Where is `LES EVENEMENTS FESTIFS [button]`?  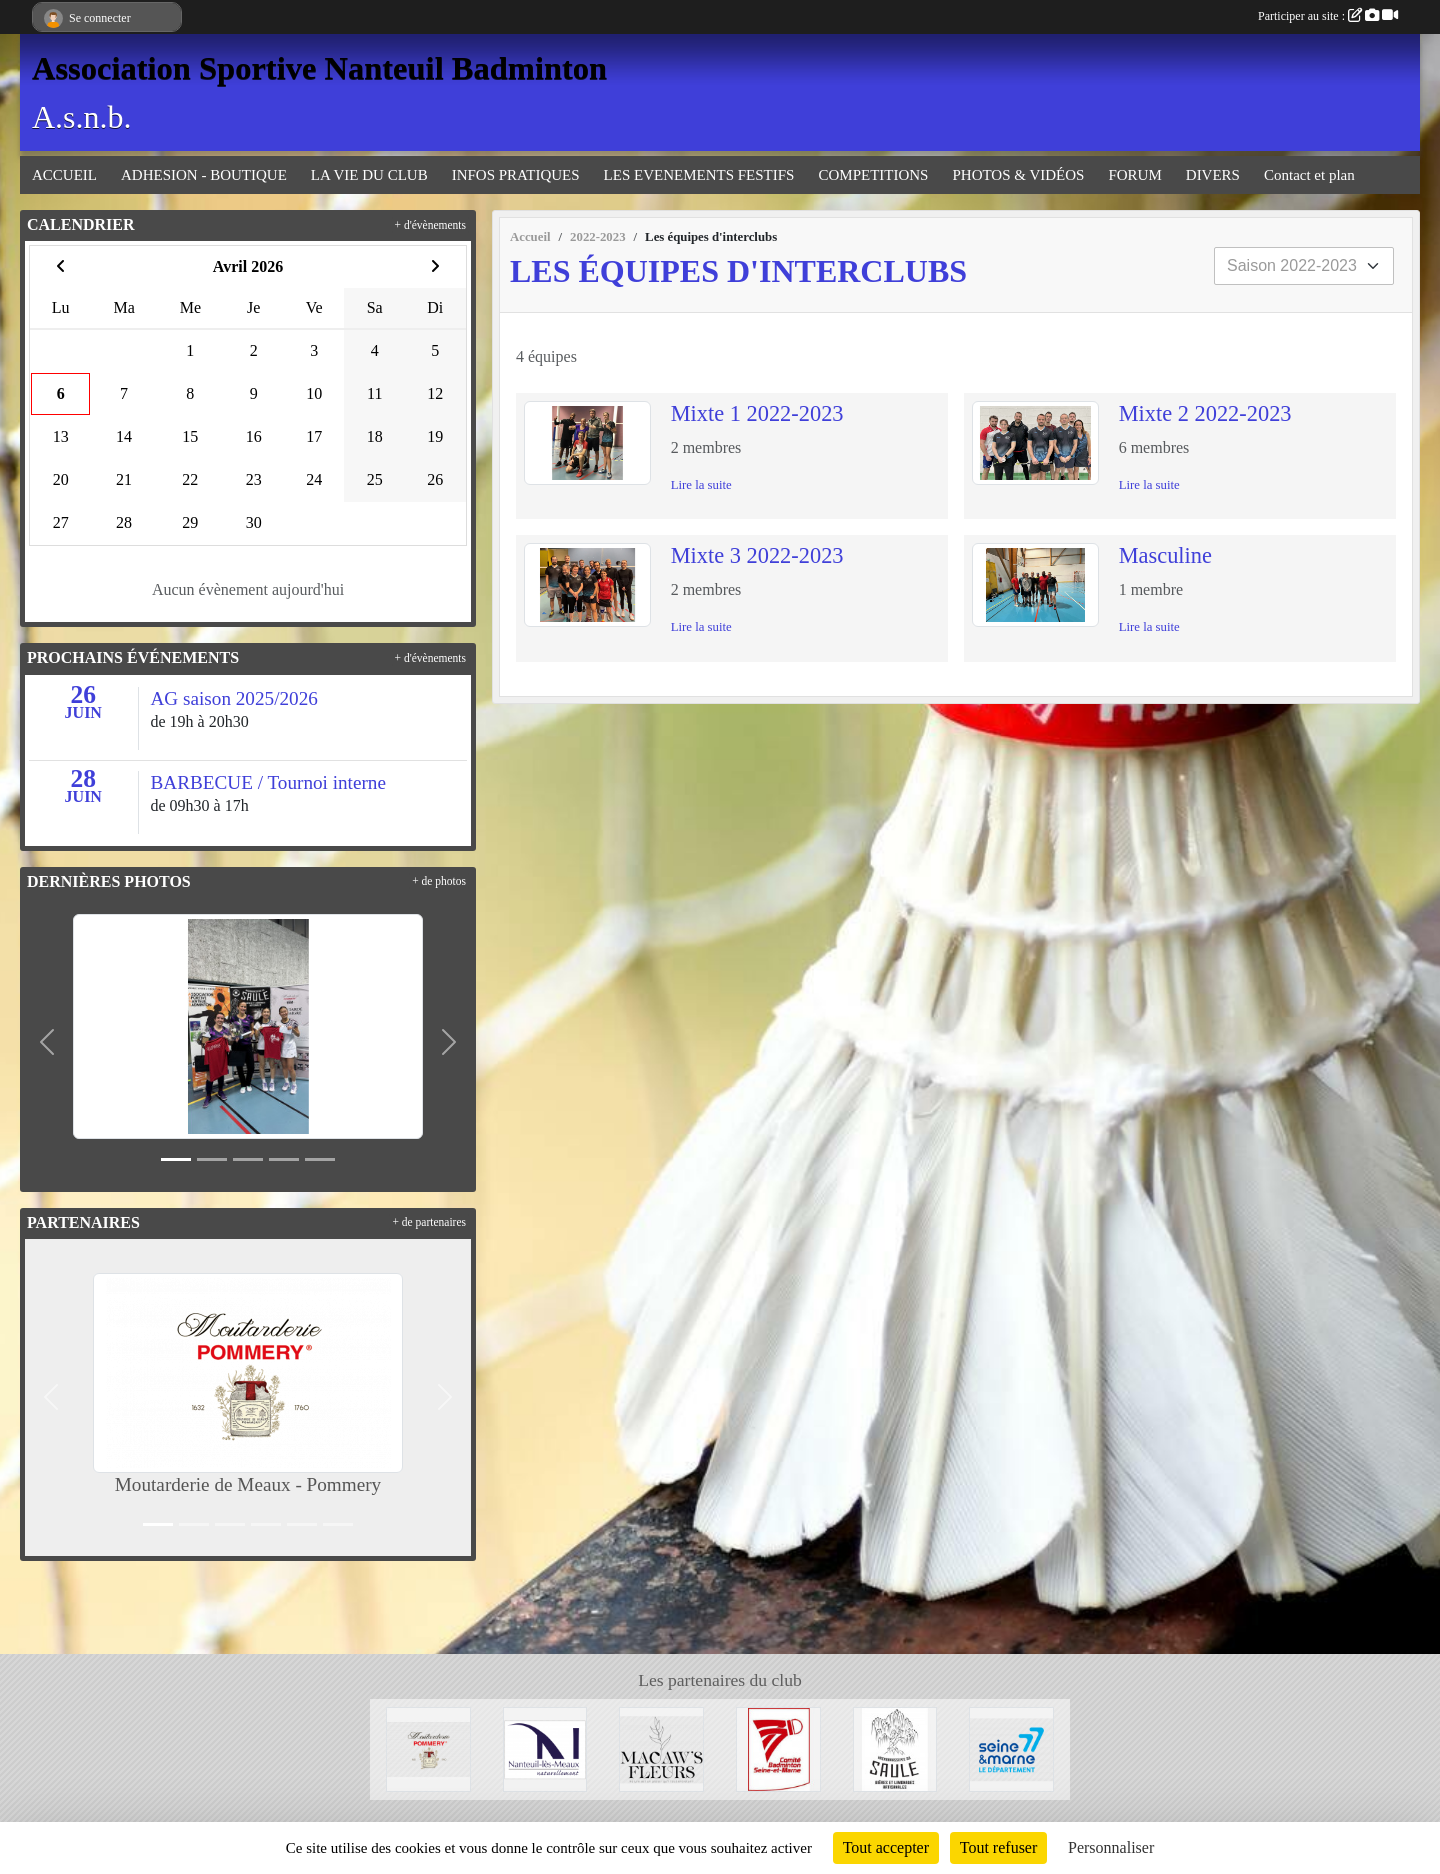
LES EVENEMENTS FESTIFS [button] is located at coordinates (699, 175).